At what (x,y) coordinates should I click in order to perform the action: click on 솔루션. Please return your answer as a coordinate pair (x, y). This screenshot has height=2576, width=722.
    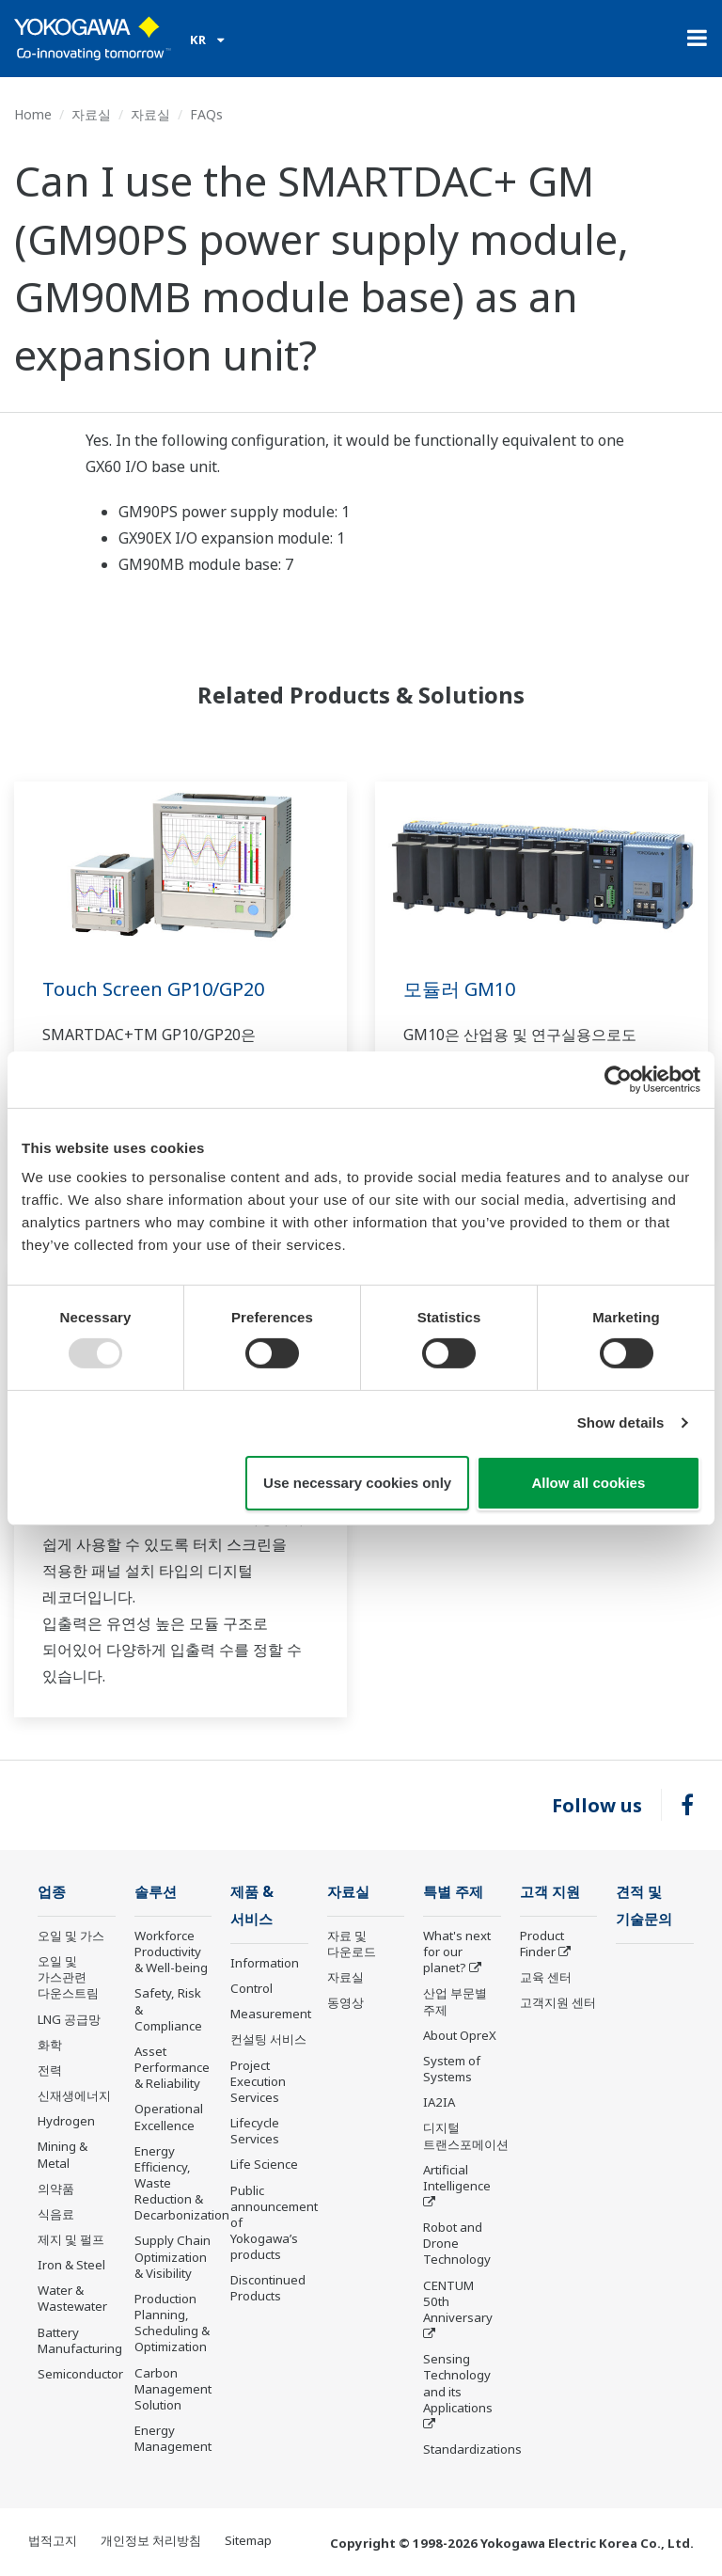
    Looking at the image, I should click on (155, 1892).